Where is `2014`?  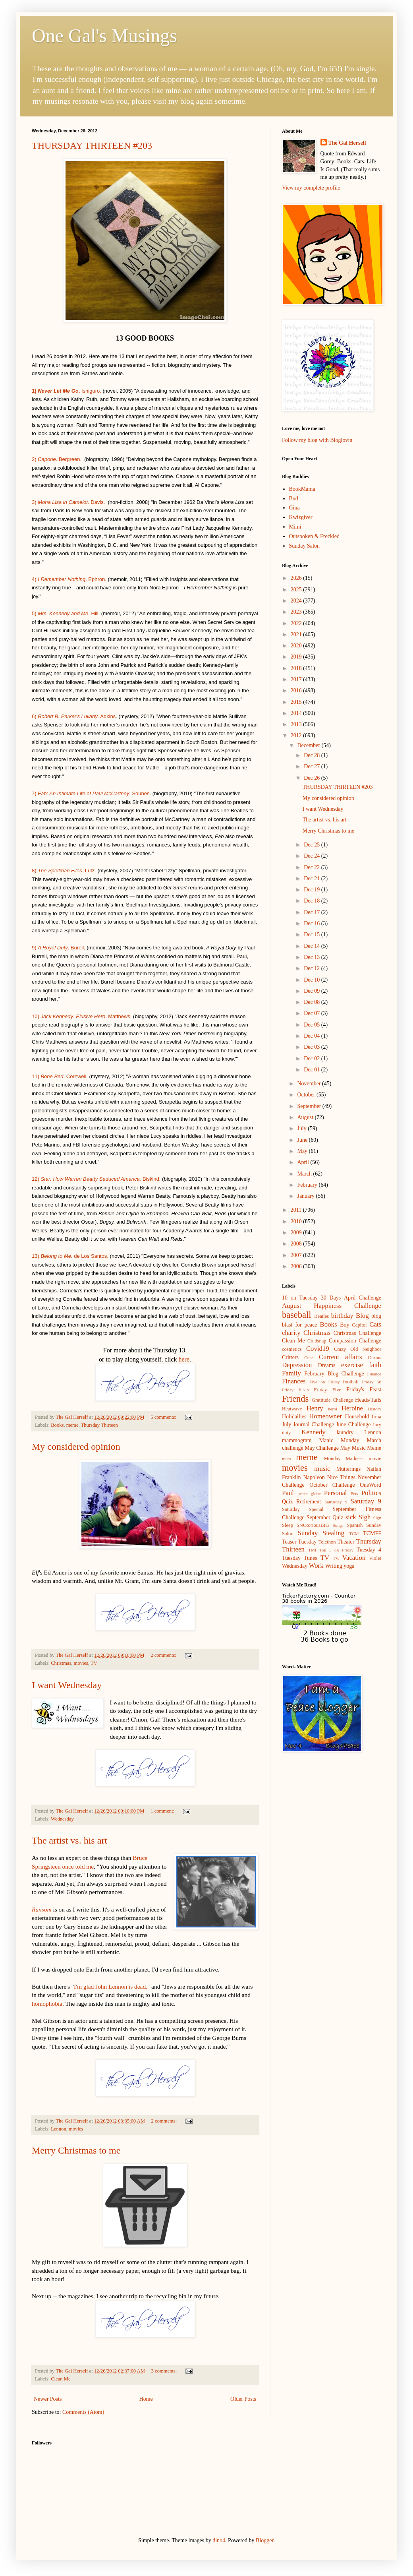
2014 is located at coordinates (297, 713).